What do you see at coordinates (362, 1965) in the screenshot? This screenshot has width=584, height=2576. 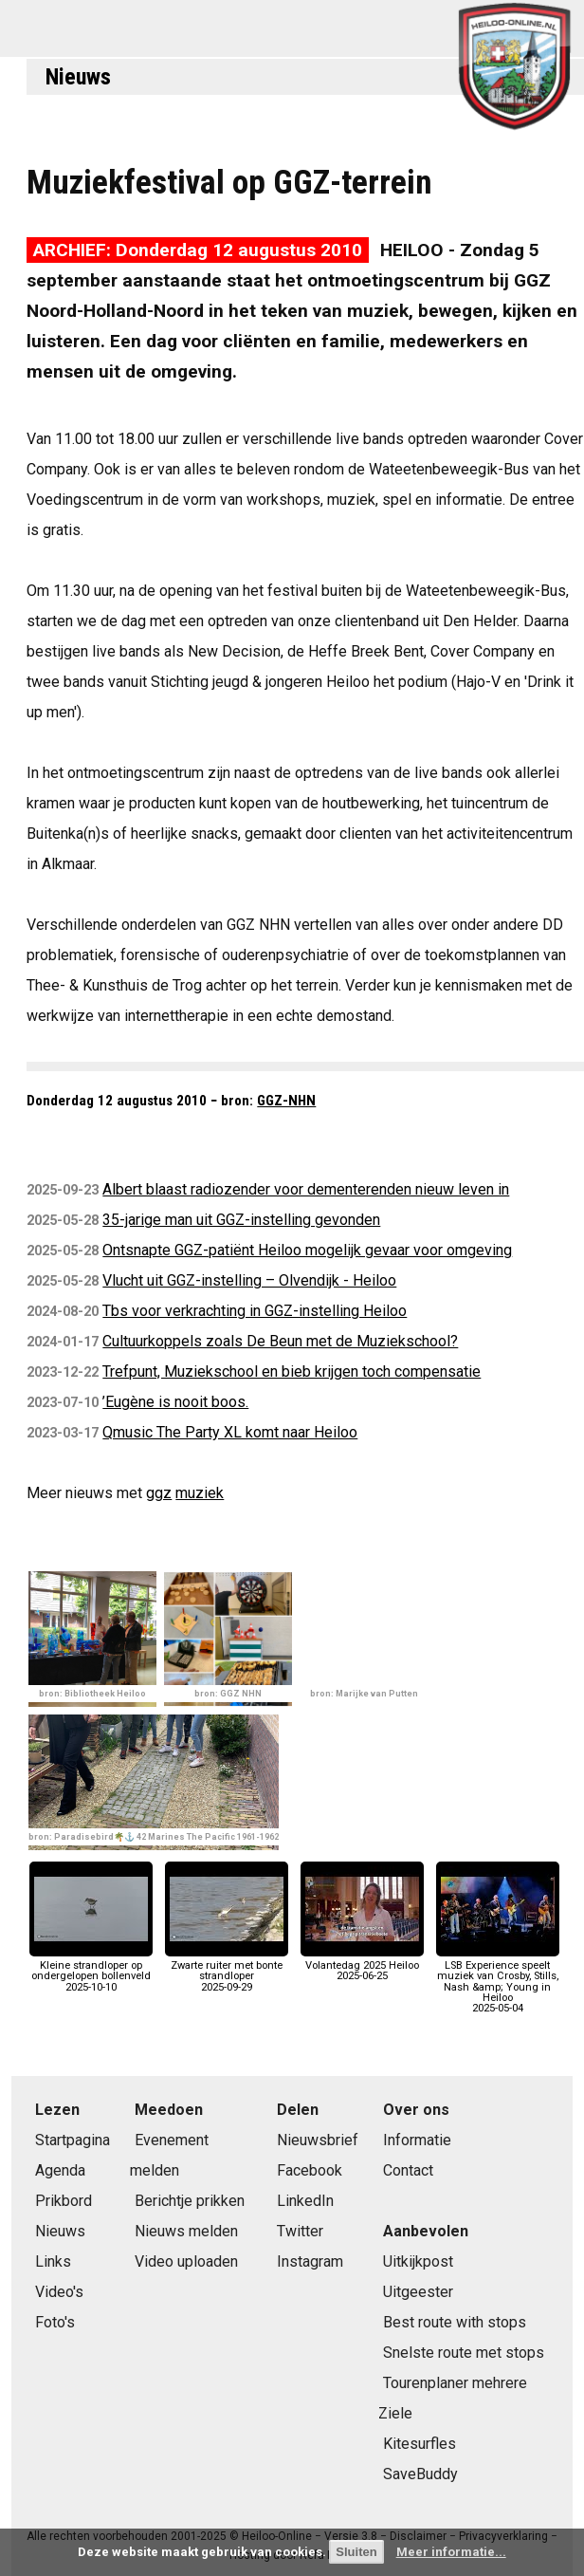 I see `Volantedag 2025 Heiloo2025-06-25` at bounding box center [362, 1965].